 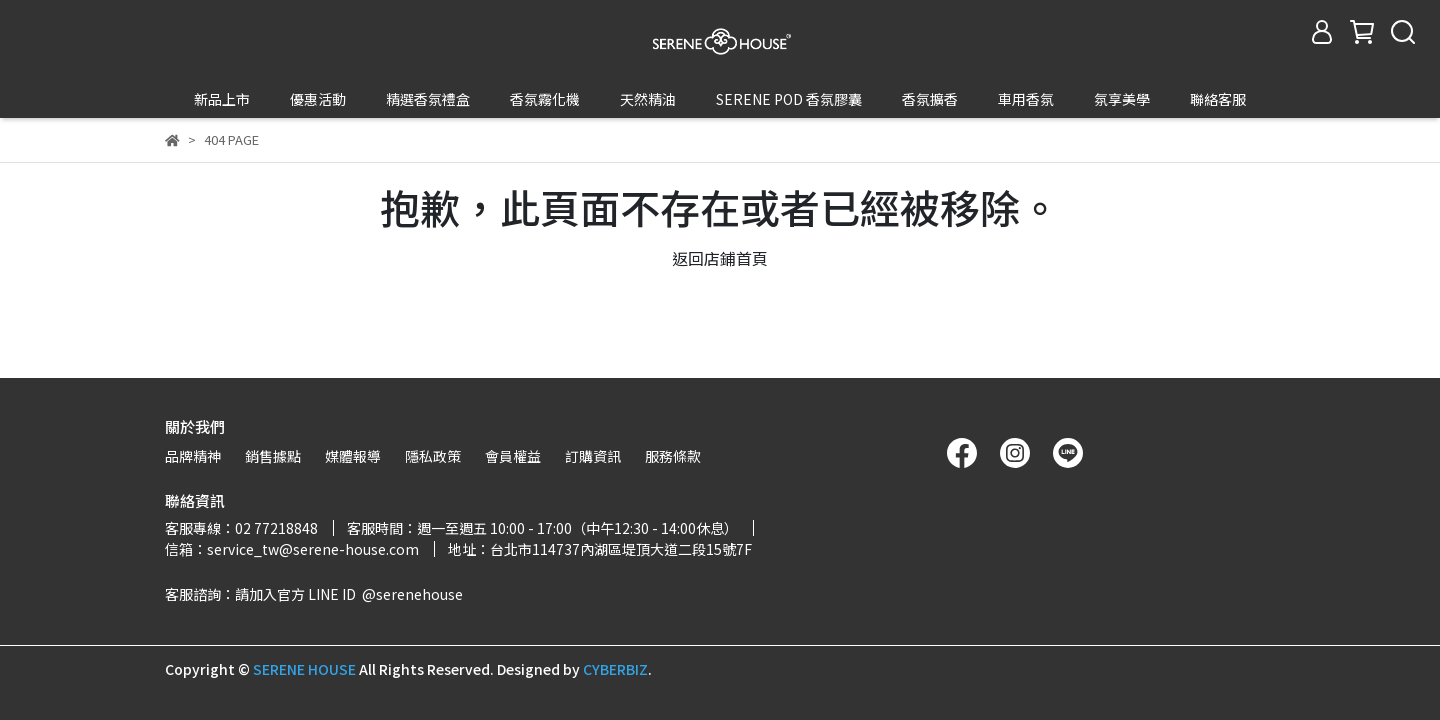 What do you see at coordinates (615, 669) in the screenshot?
I see `CYBERBIZ` at bounding box center [615, 669].